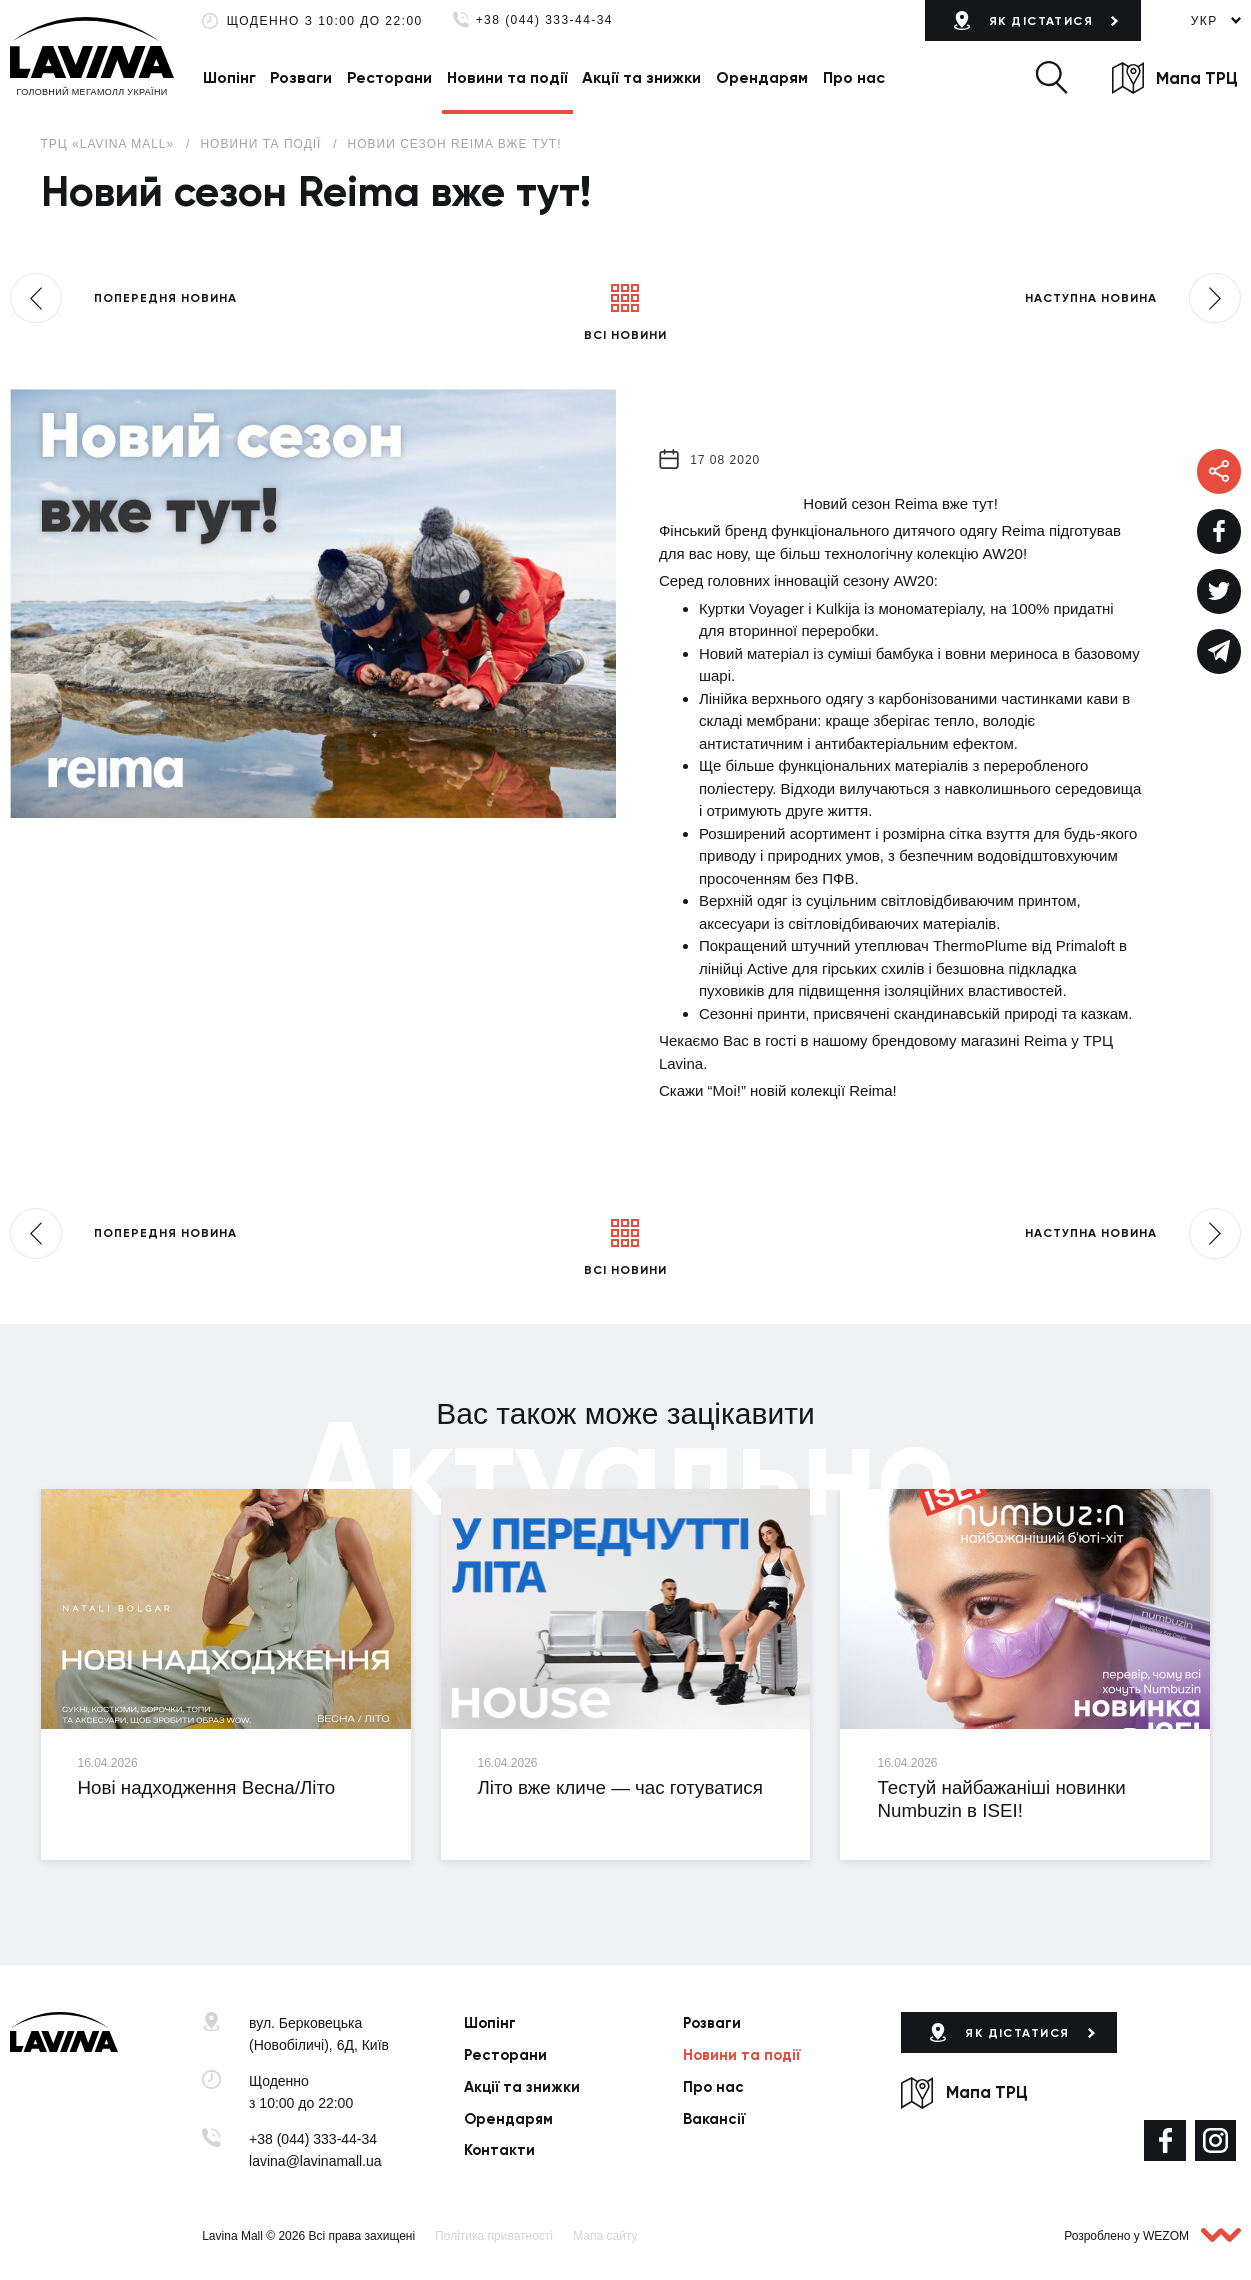  Describe the element at coordinates (544, 20) in the screenshot. I see `+38 (044) 333-44-34` at that location.